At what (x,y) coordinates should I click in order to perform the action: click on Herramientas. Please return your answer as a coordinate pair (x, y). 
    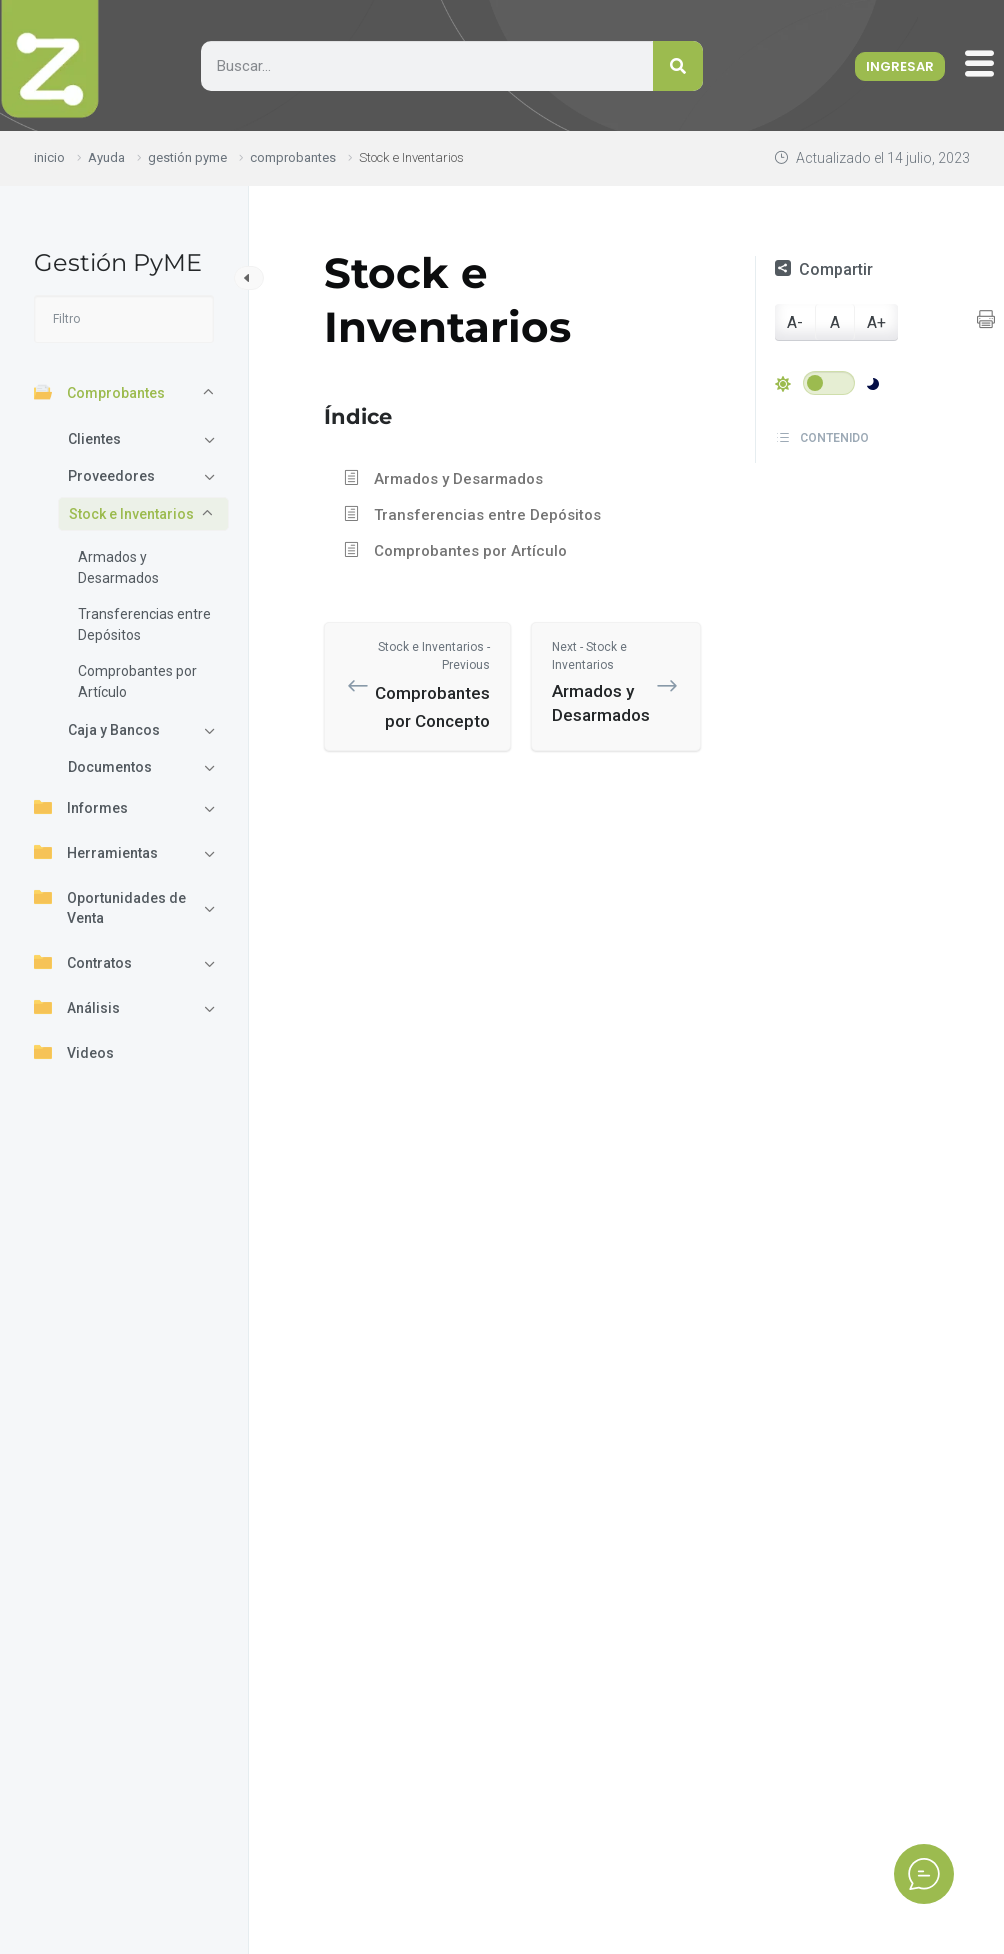
    Looking at the image, I should click on (96, 852).